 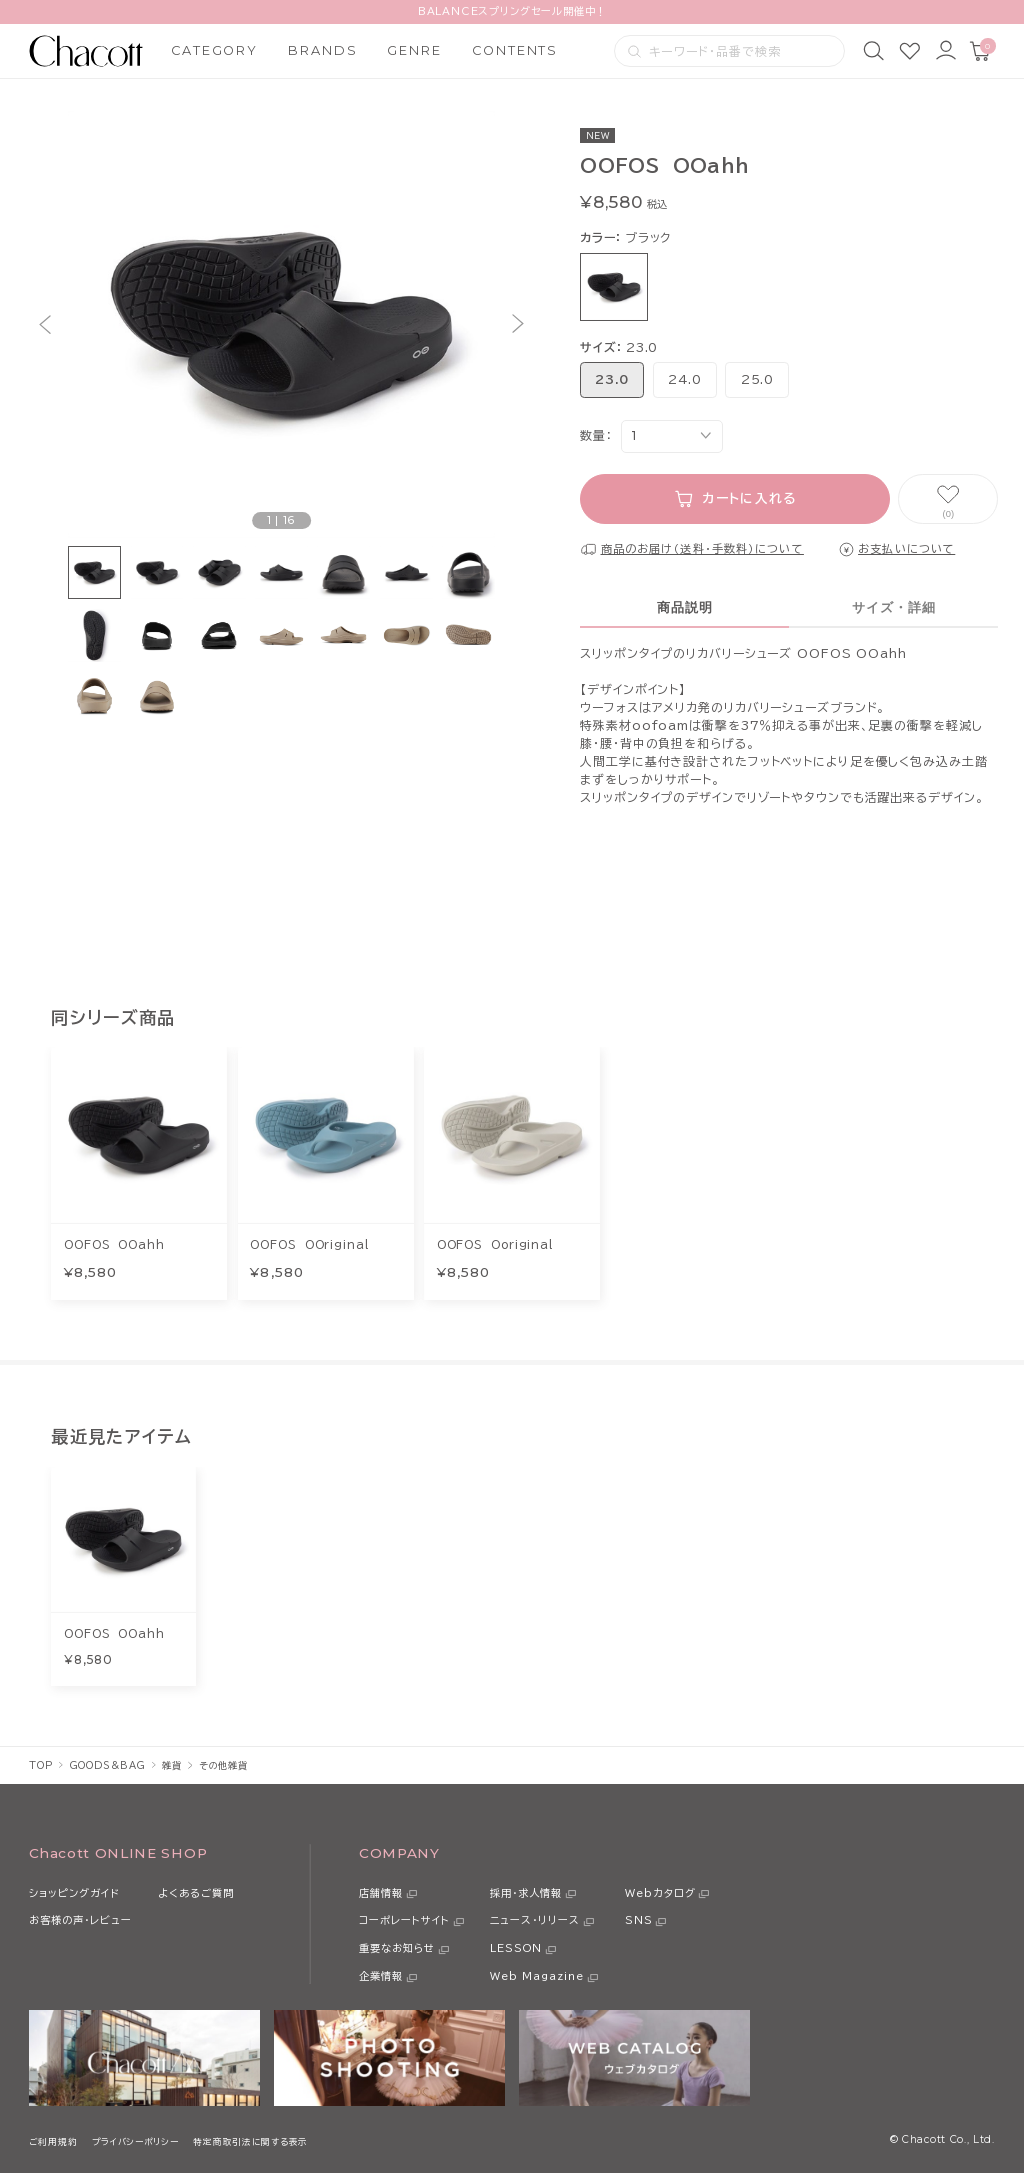 I want to click on GENRE, so click(x=414, y=50).